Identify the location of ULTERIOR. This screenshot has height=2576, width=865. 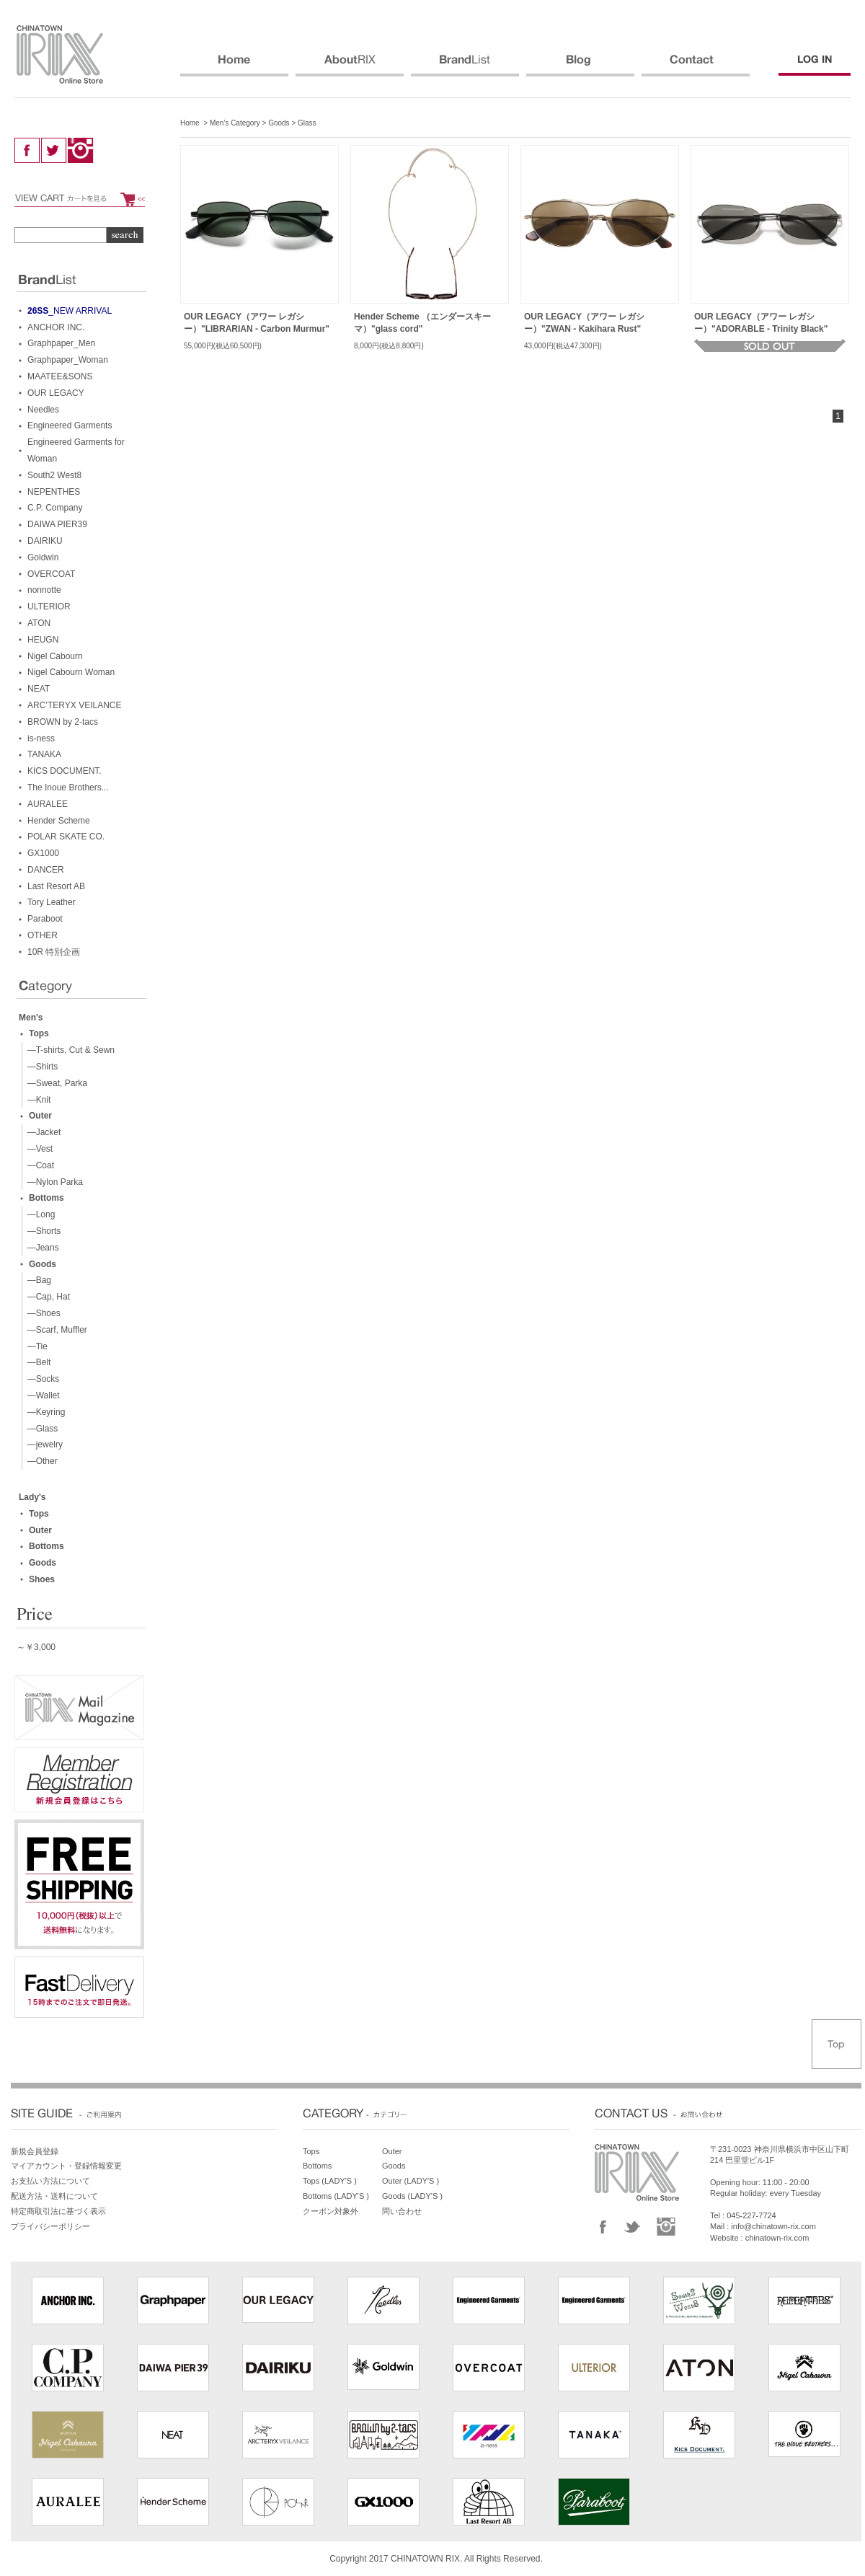
(49, 606).